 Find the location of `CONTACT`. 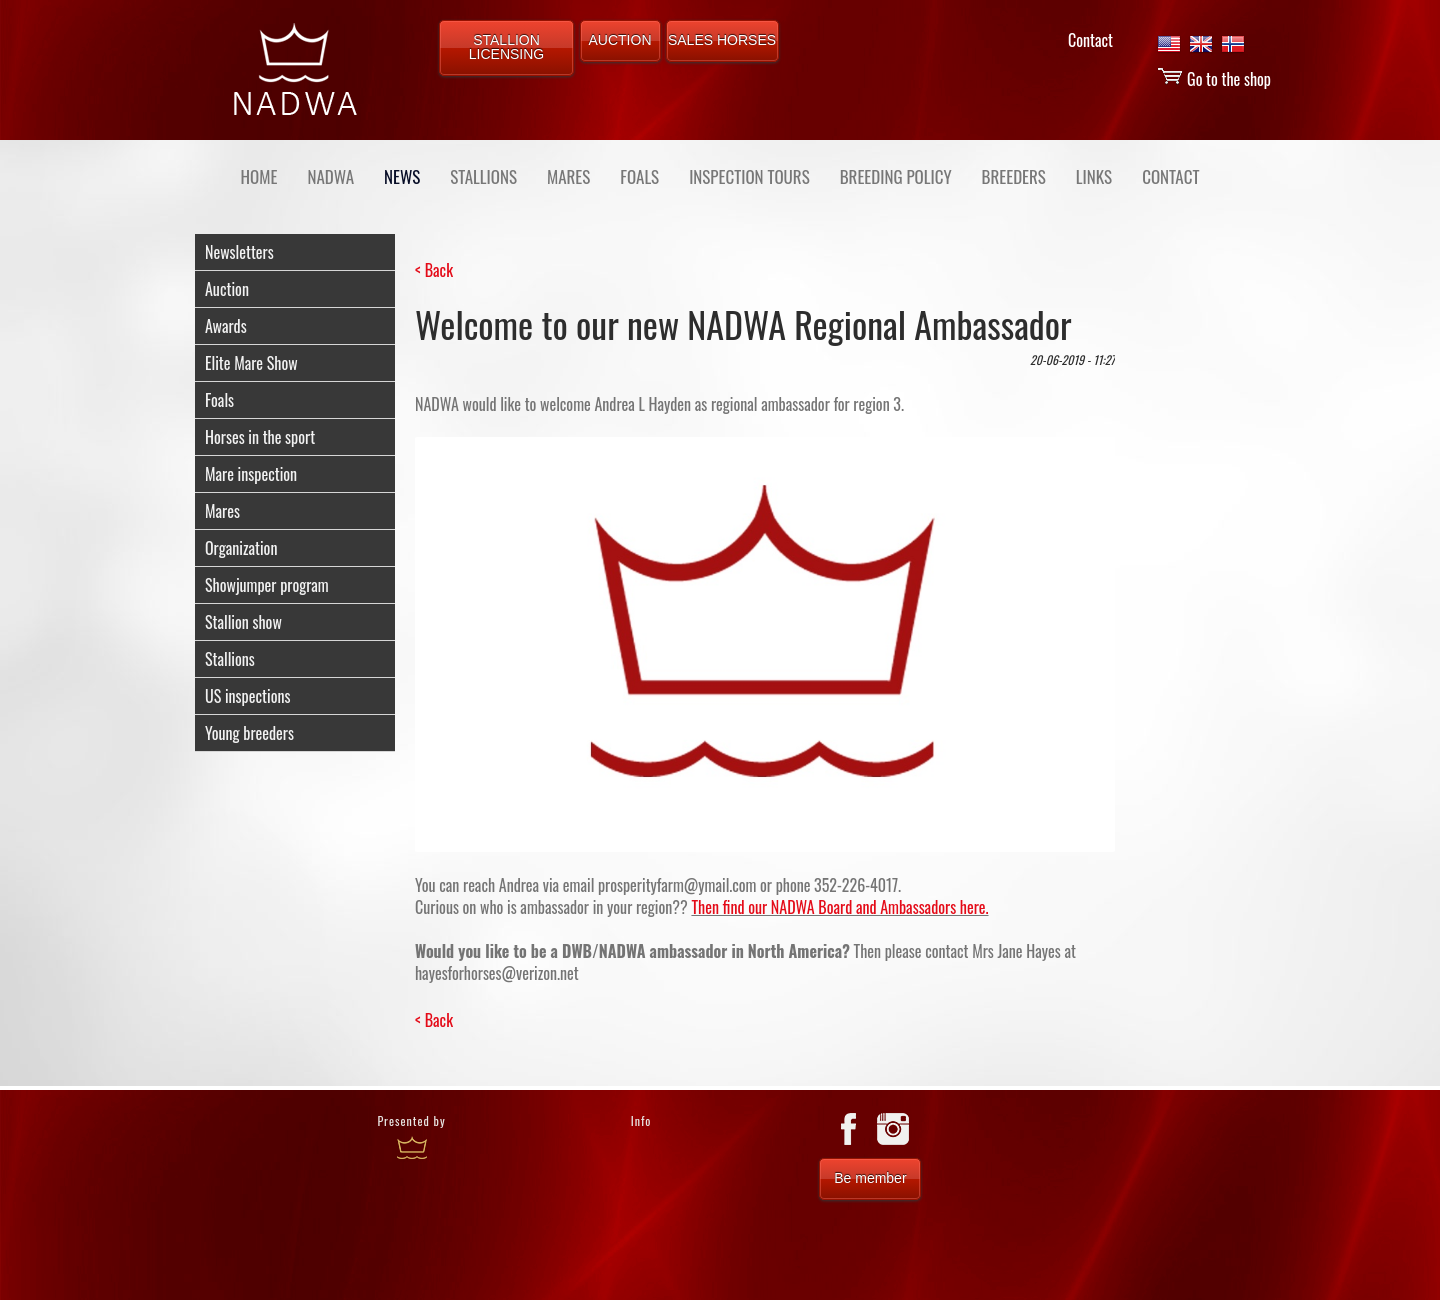

CONTACT is located at coordinates (1170, 176).